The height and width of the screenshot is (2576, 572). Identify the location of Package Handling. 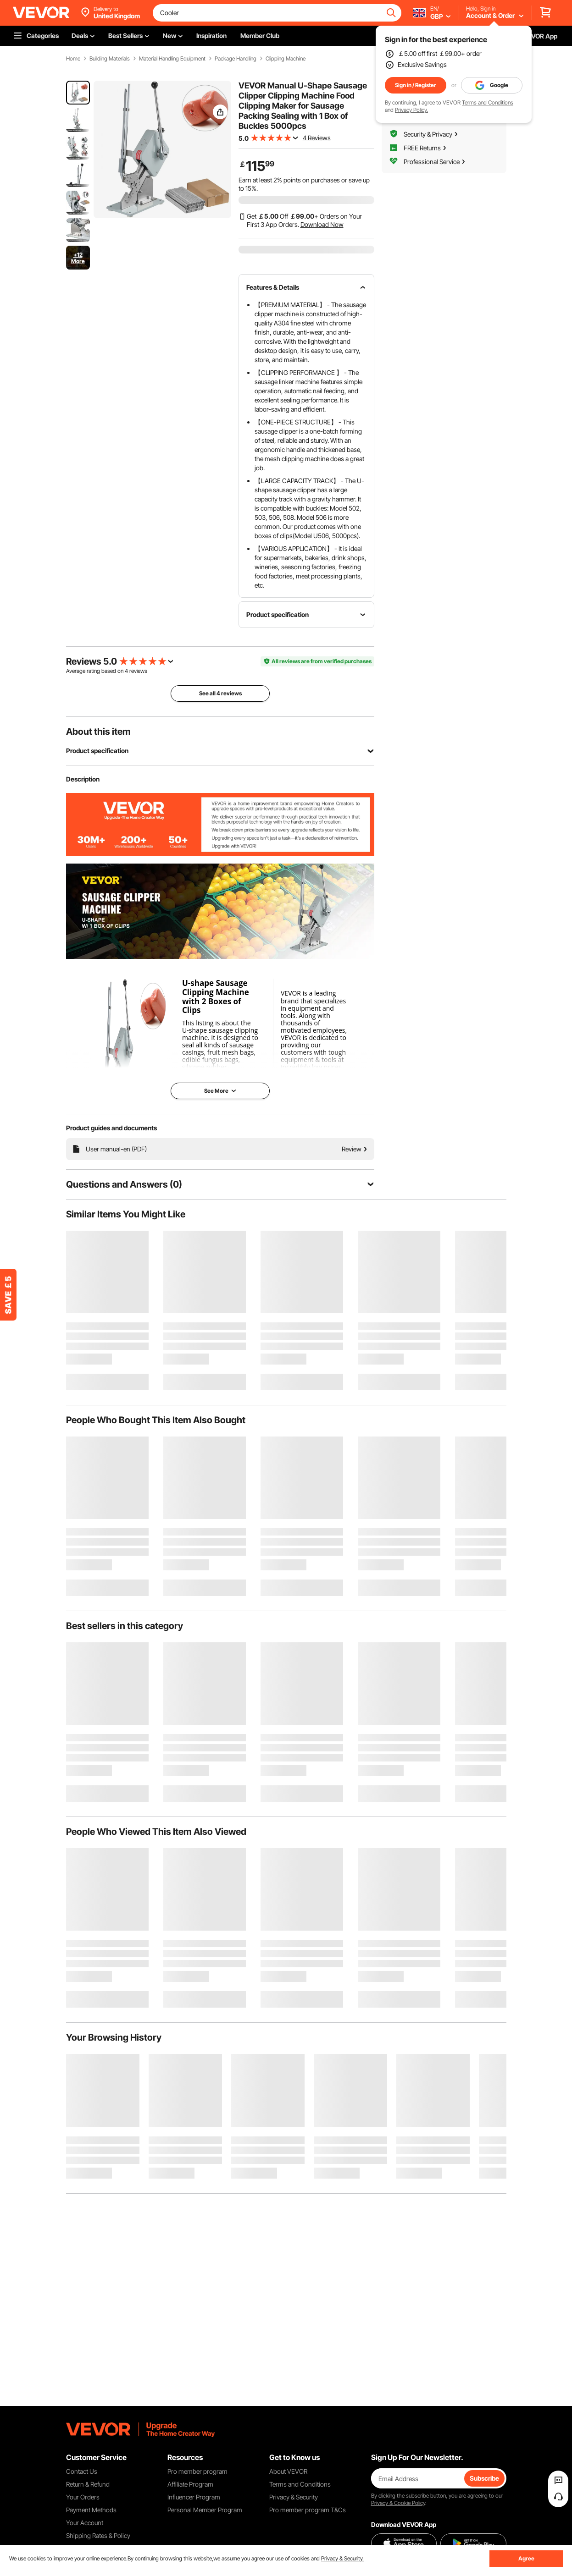
(235, 58).